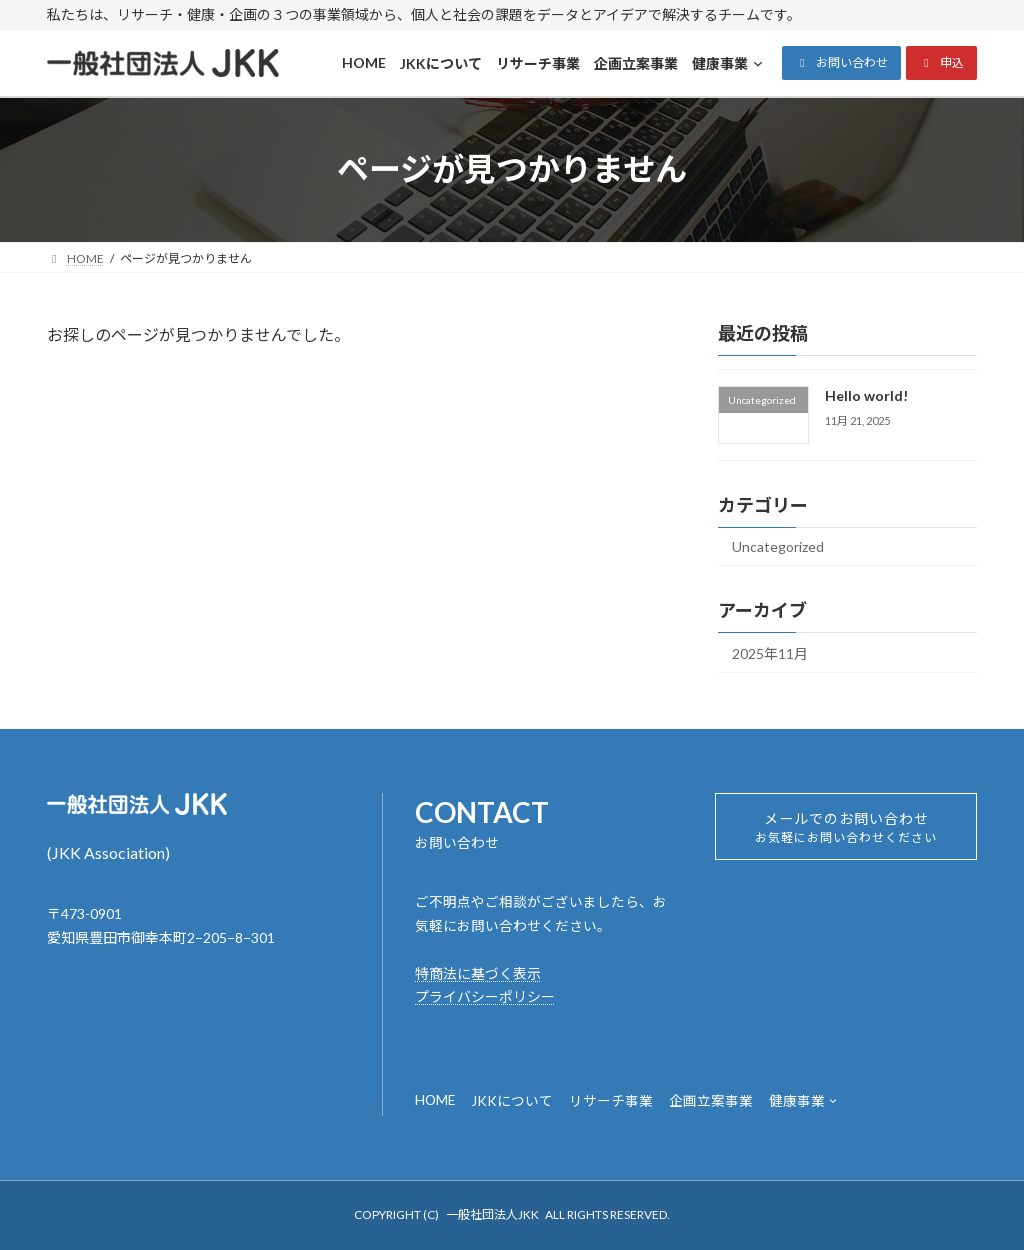 The height and width of the screenshot is (1250, 1024). Describe the element at coordinates (478, 973) in the screenshot. I see `特商法に基づく表示` at that location.